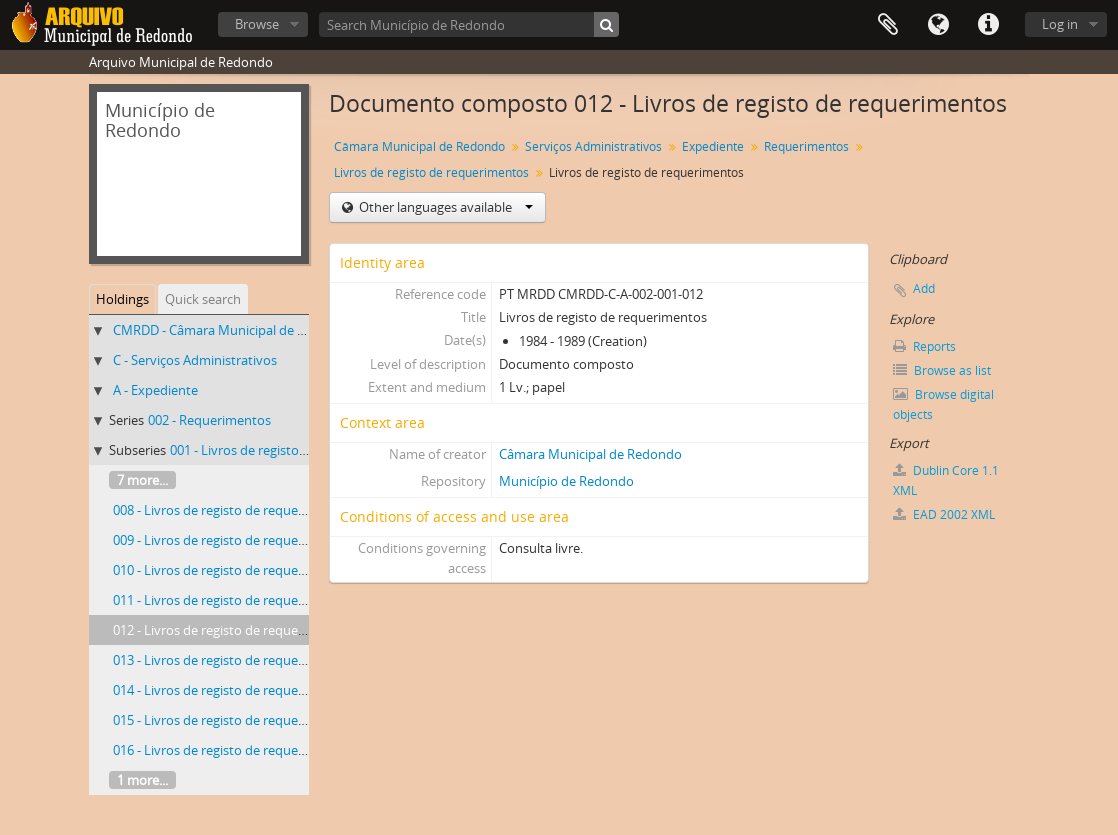  What do you see at coordinates (888, 25) in the screenshot?
I see `Clipboard` at bounding box center [888, 25].